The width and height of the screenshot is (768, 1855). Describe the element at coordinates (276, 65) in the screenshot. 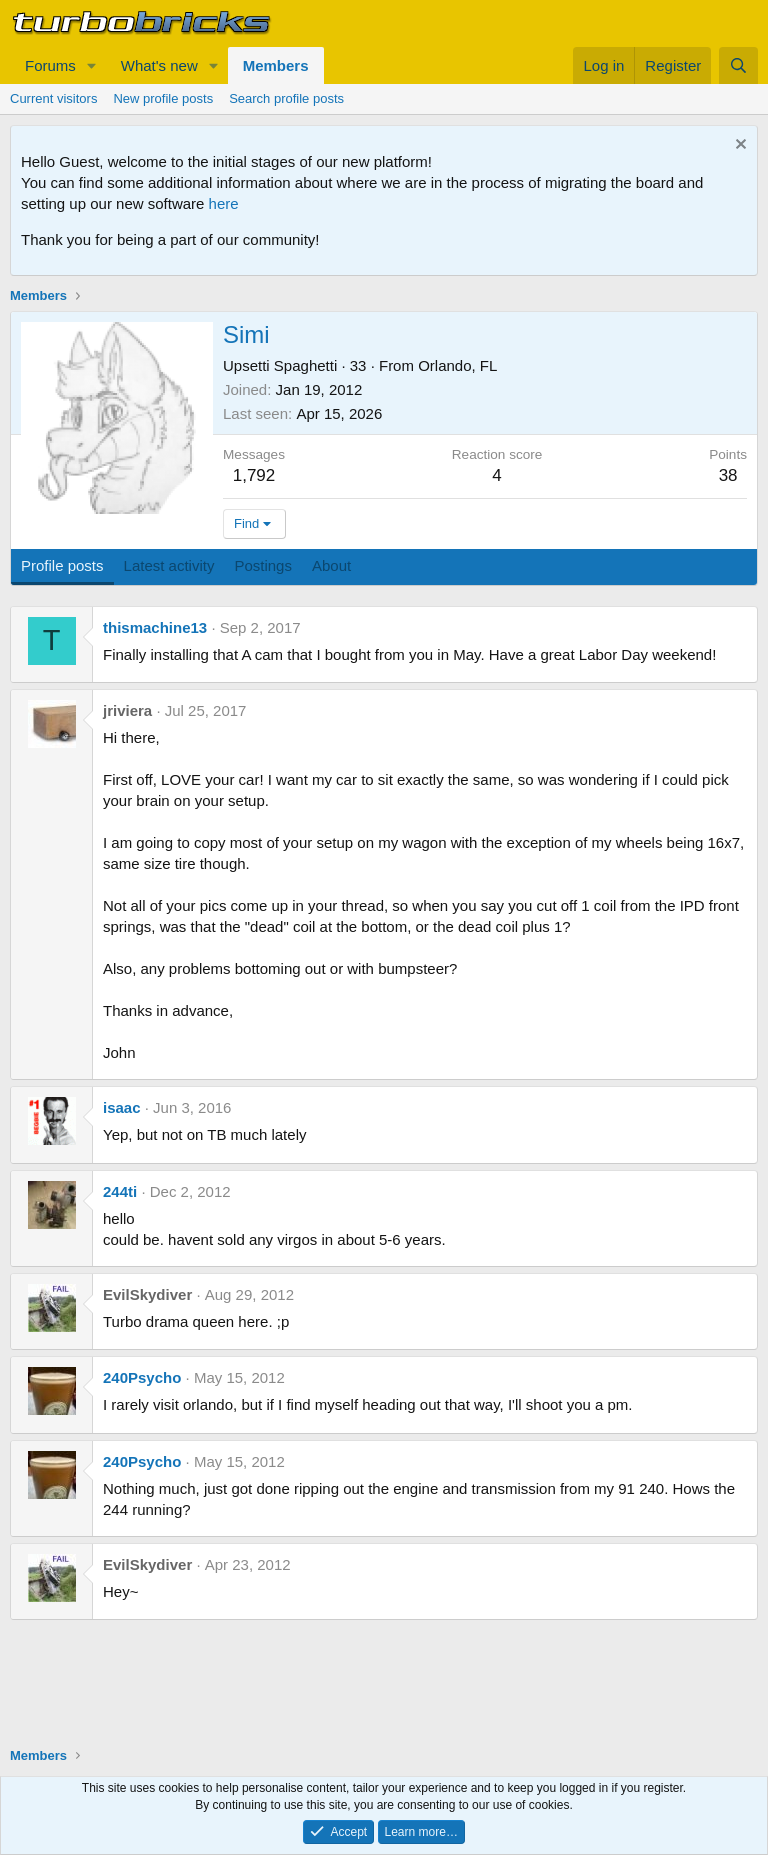

I see `Members` at that location.